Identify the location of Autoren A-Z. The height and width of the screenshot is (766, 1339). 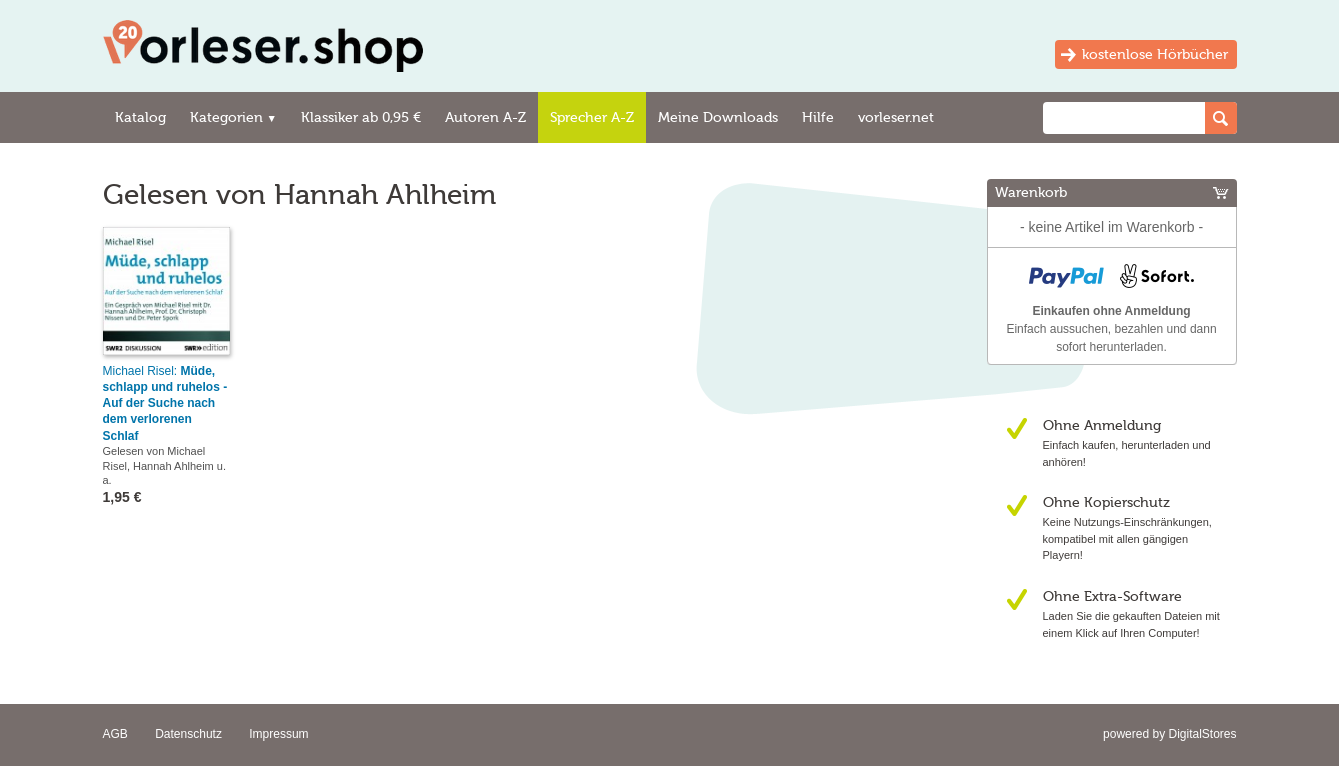
(485, 117).